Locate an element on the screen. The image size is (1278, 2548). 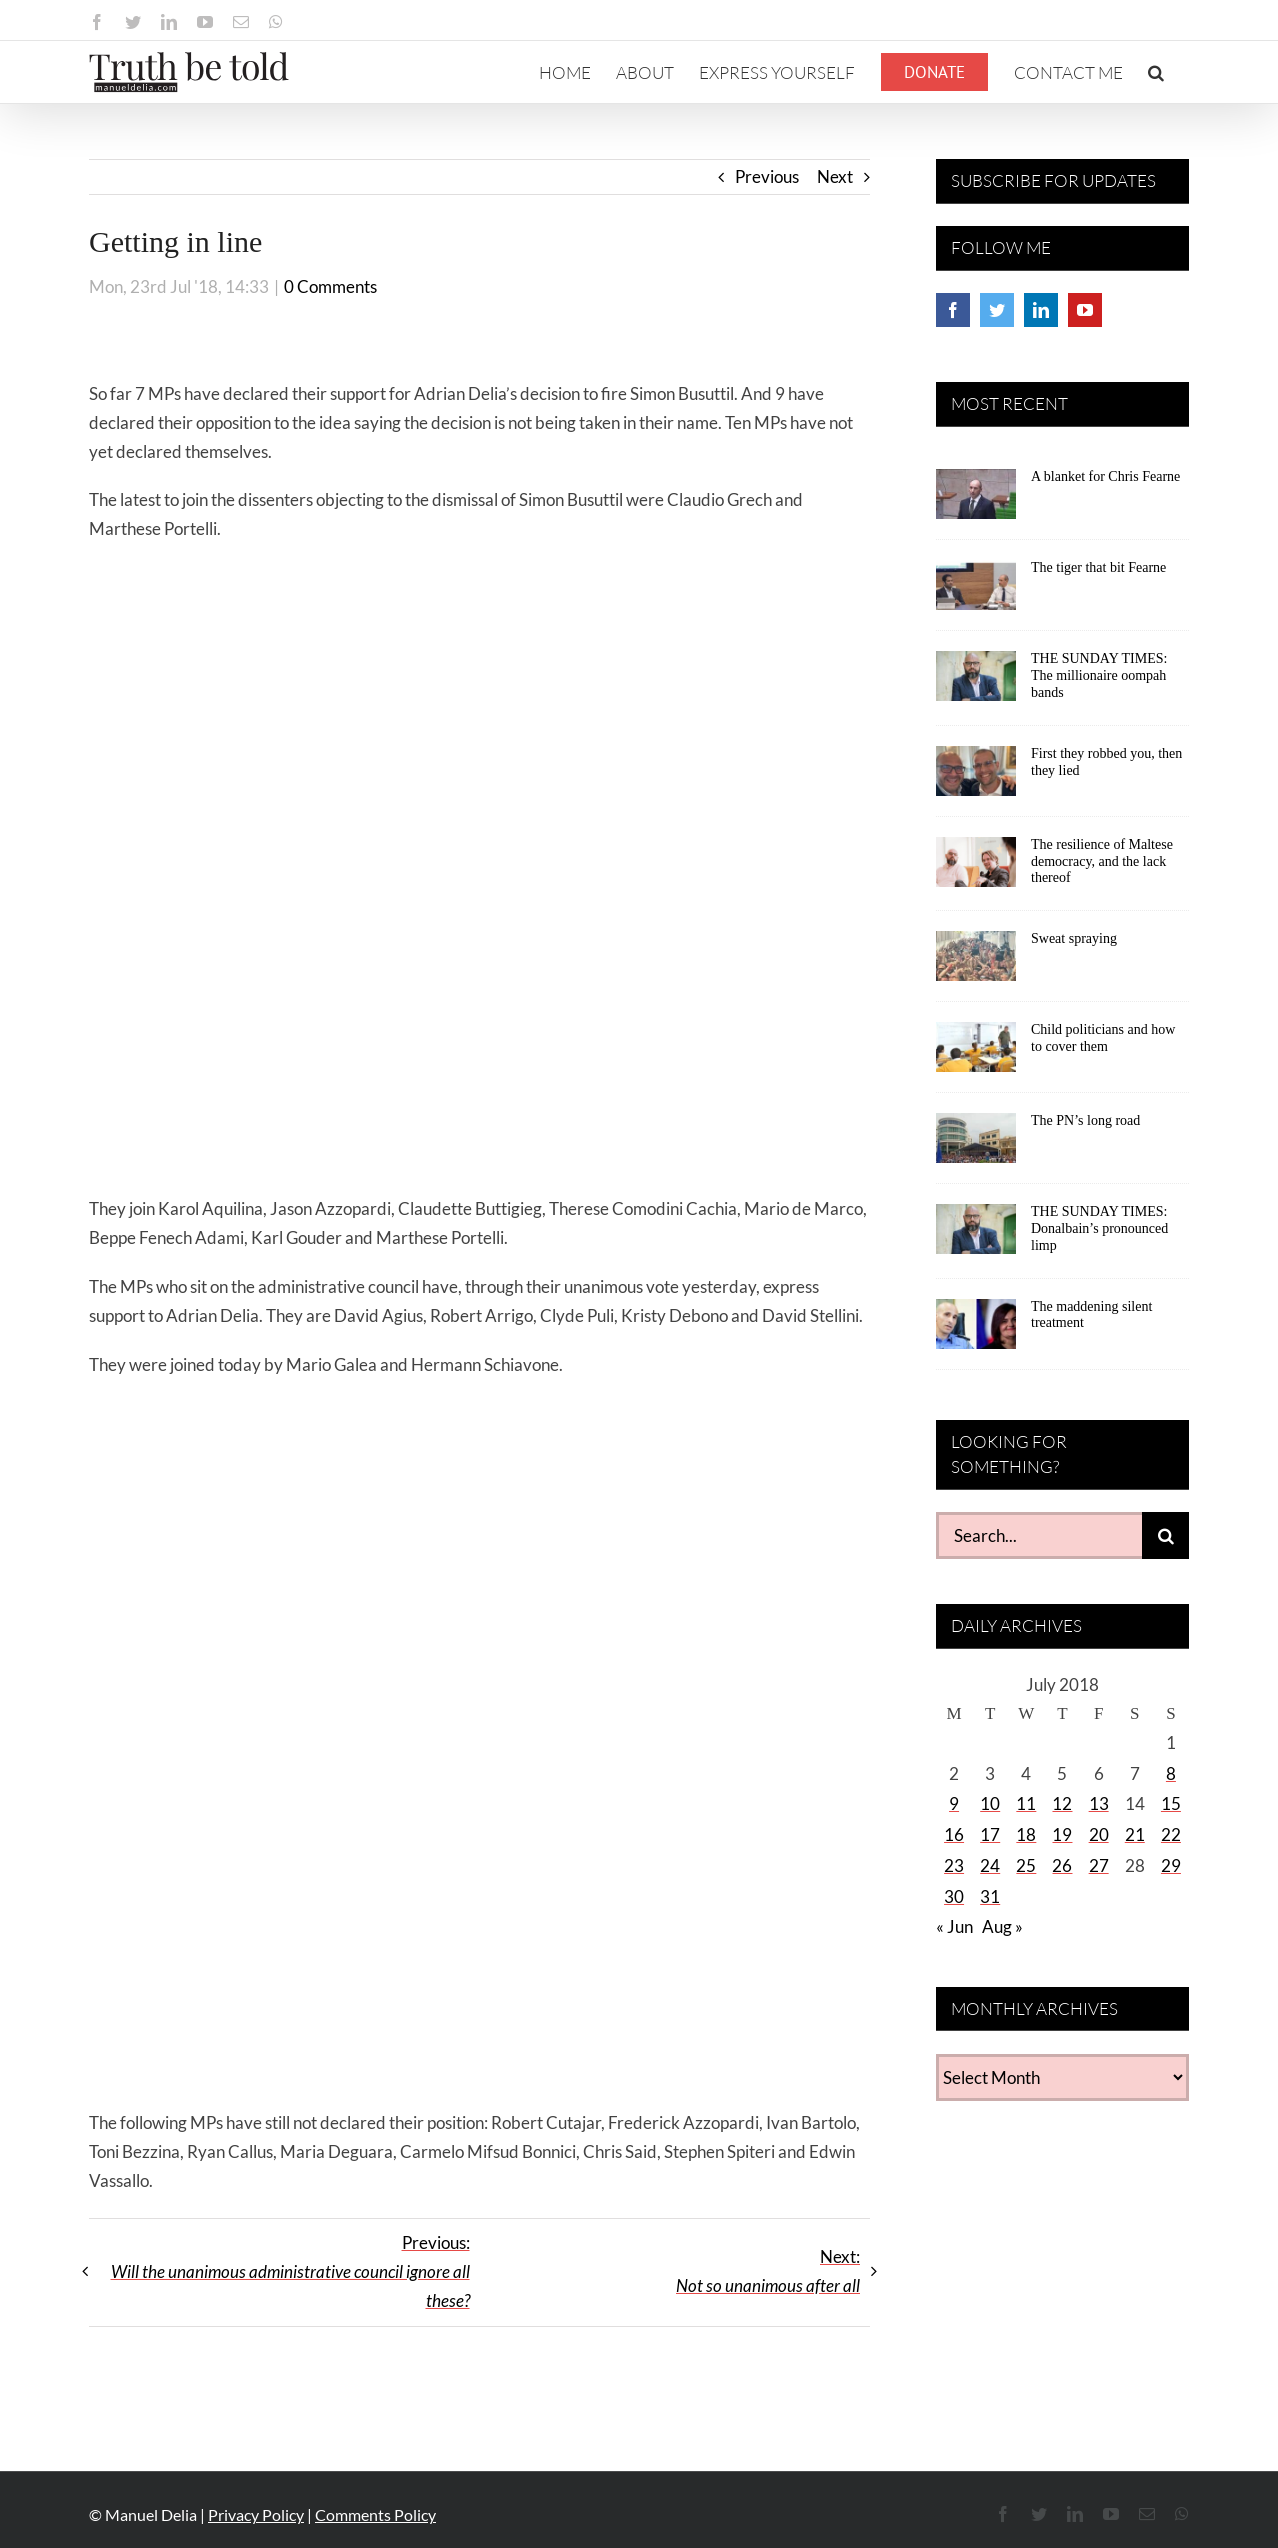
16 [Posts published on July 16, 2018] is located at coordinates (954, 1834).